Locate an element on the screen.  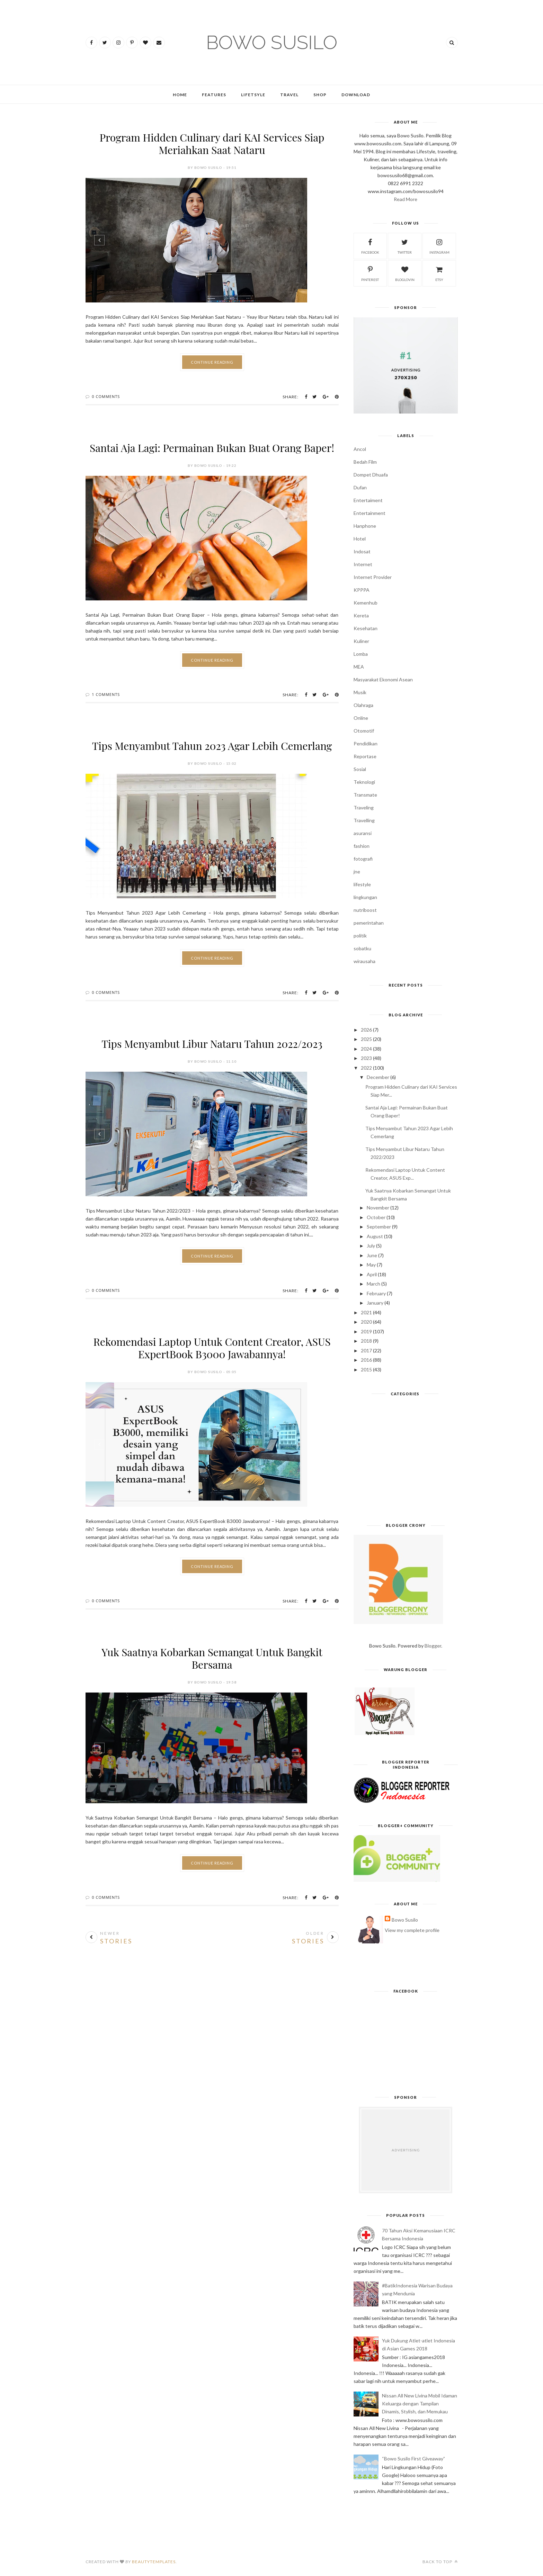
fotografi is located at coordinates (363, 859).